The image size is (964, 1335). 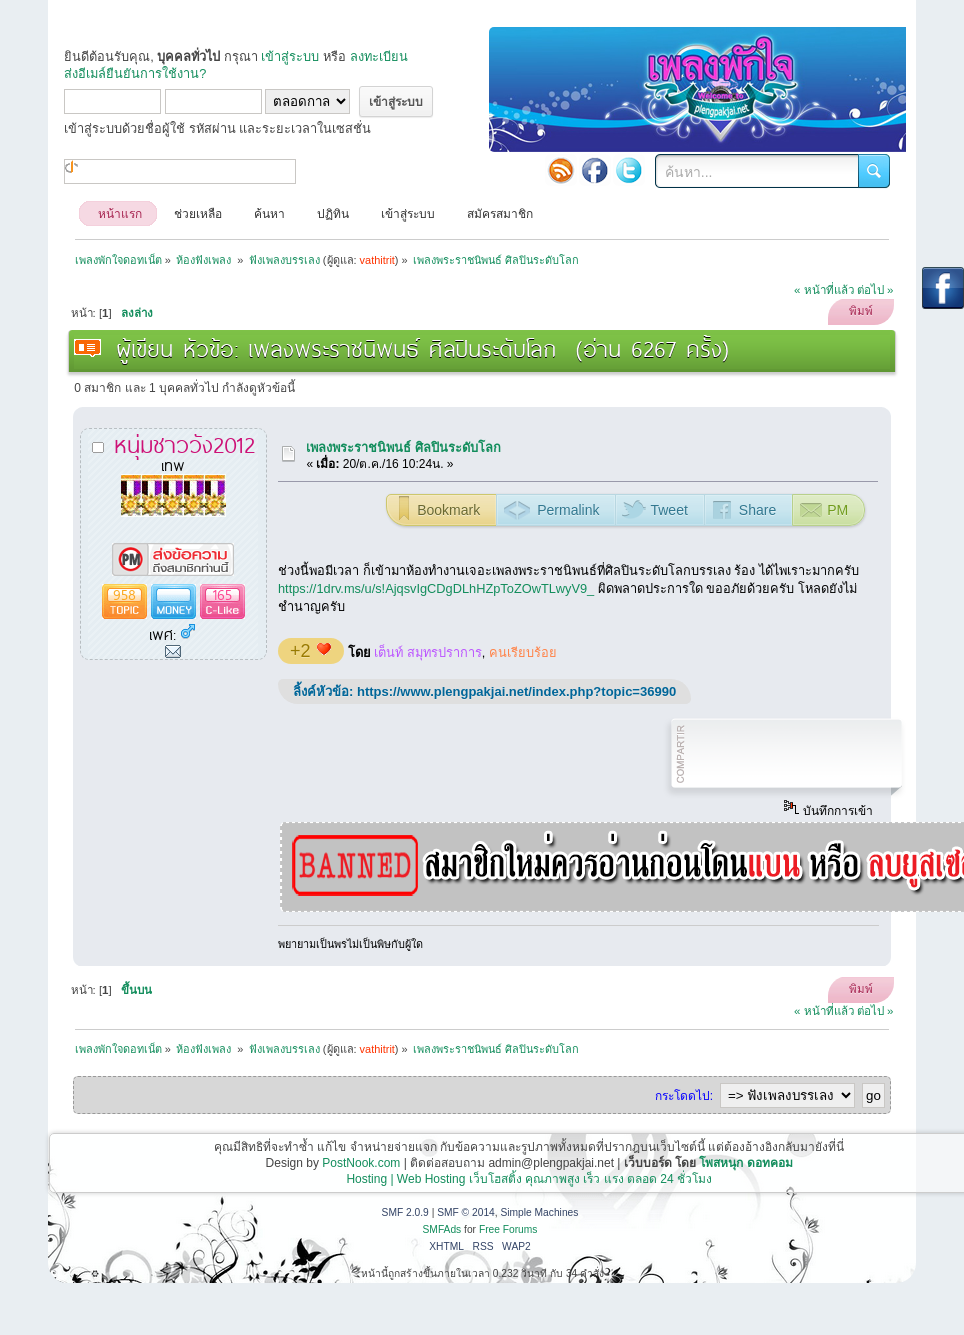 I want to click on ต่อไป », so click(x=875, y=290).